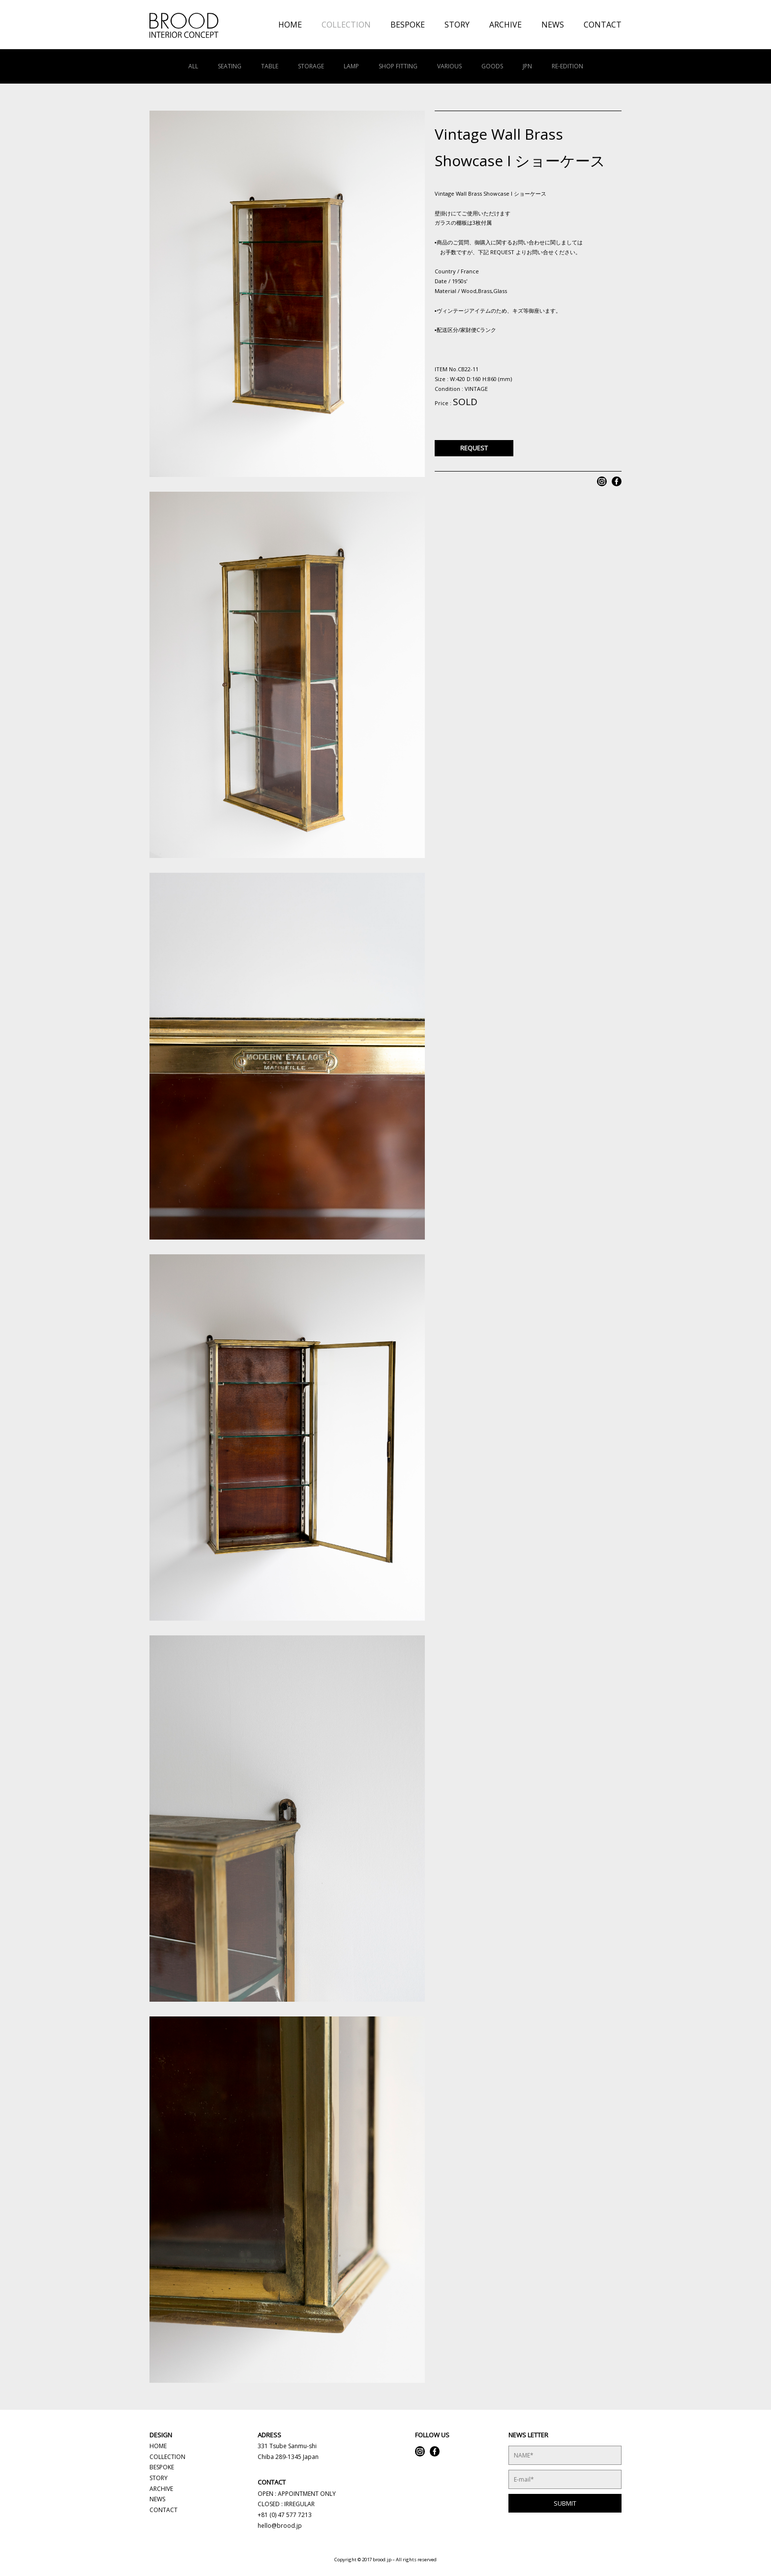 This screenshot has width=771, height=2576. What do you see at coordinates (527, 66) in the screenshot?
I see `JPN` at bounding box center [527, 66].